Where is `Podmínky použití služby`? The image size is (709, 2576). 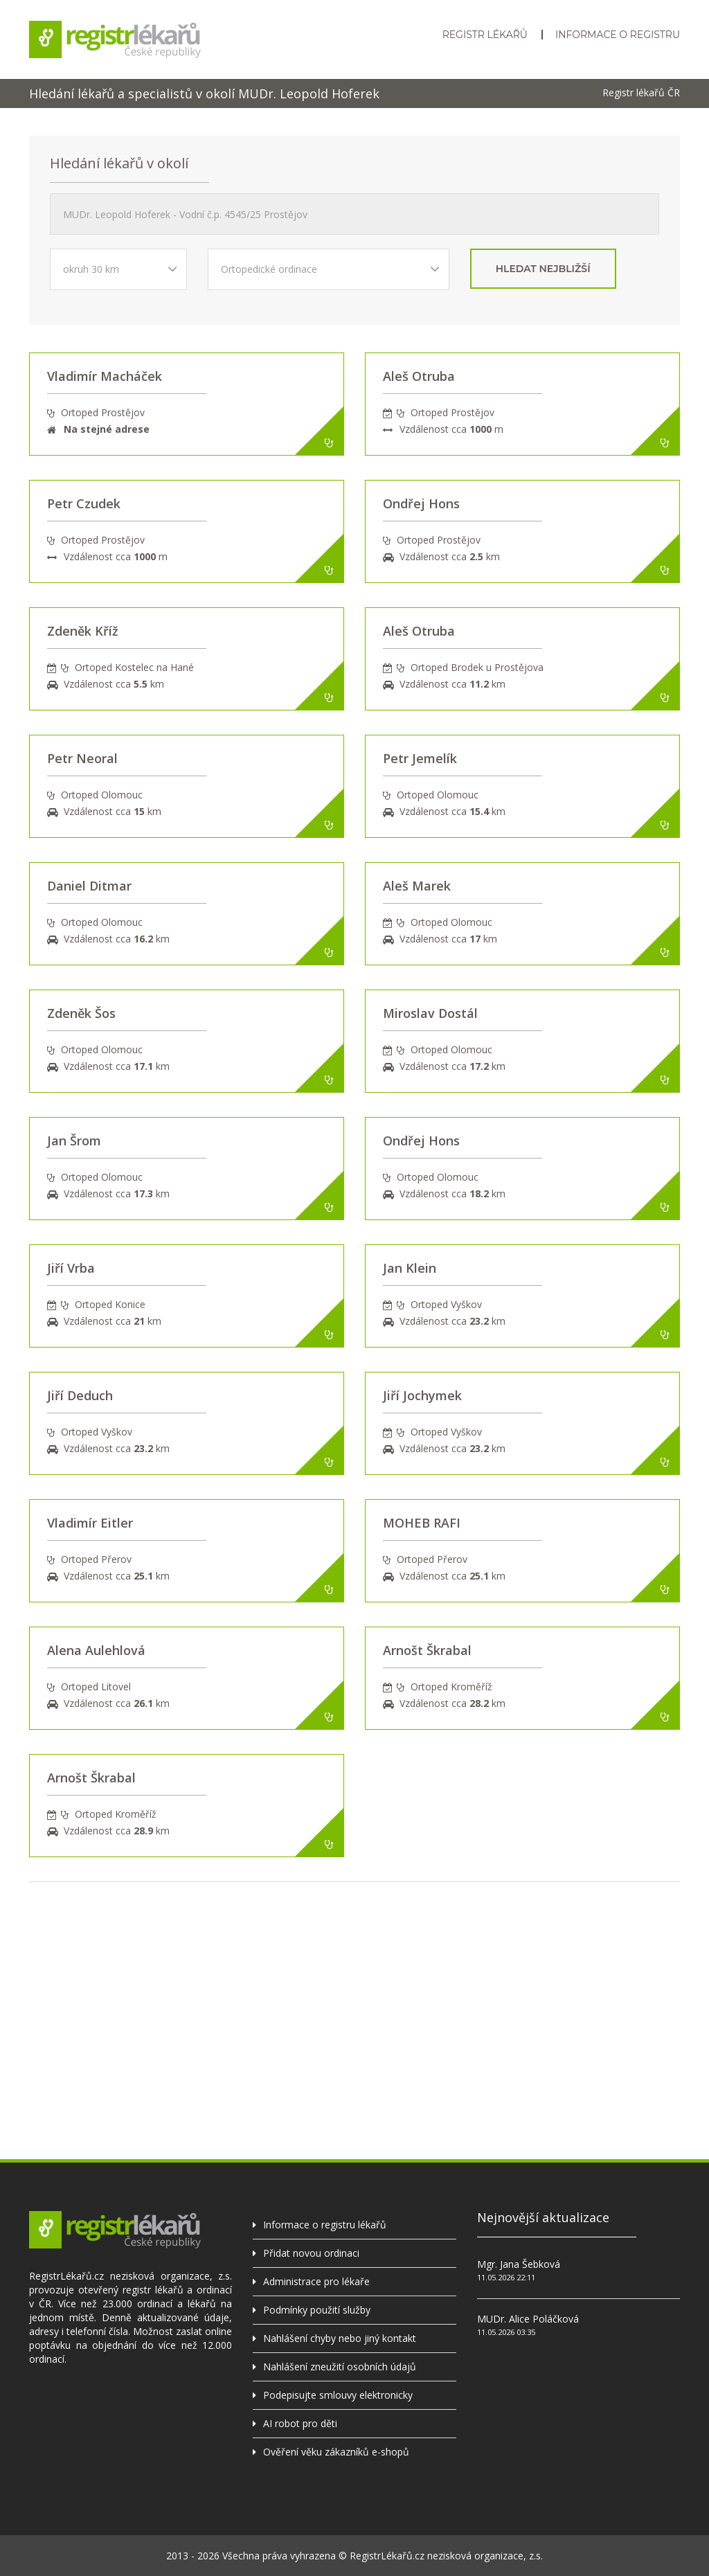
Podmínky použití služby is located at coordinates (316, 2309).